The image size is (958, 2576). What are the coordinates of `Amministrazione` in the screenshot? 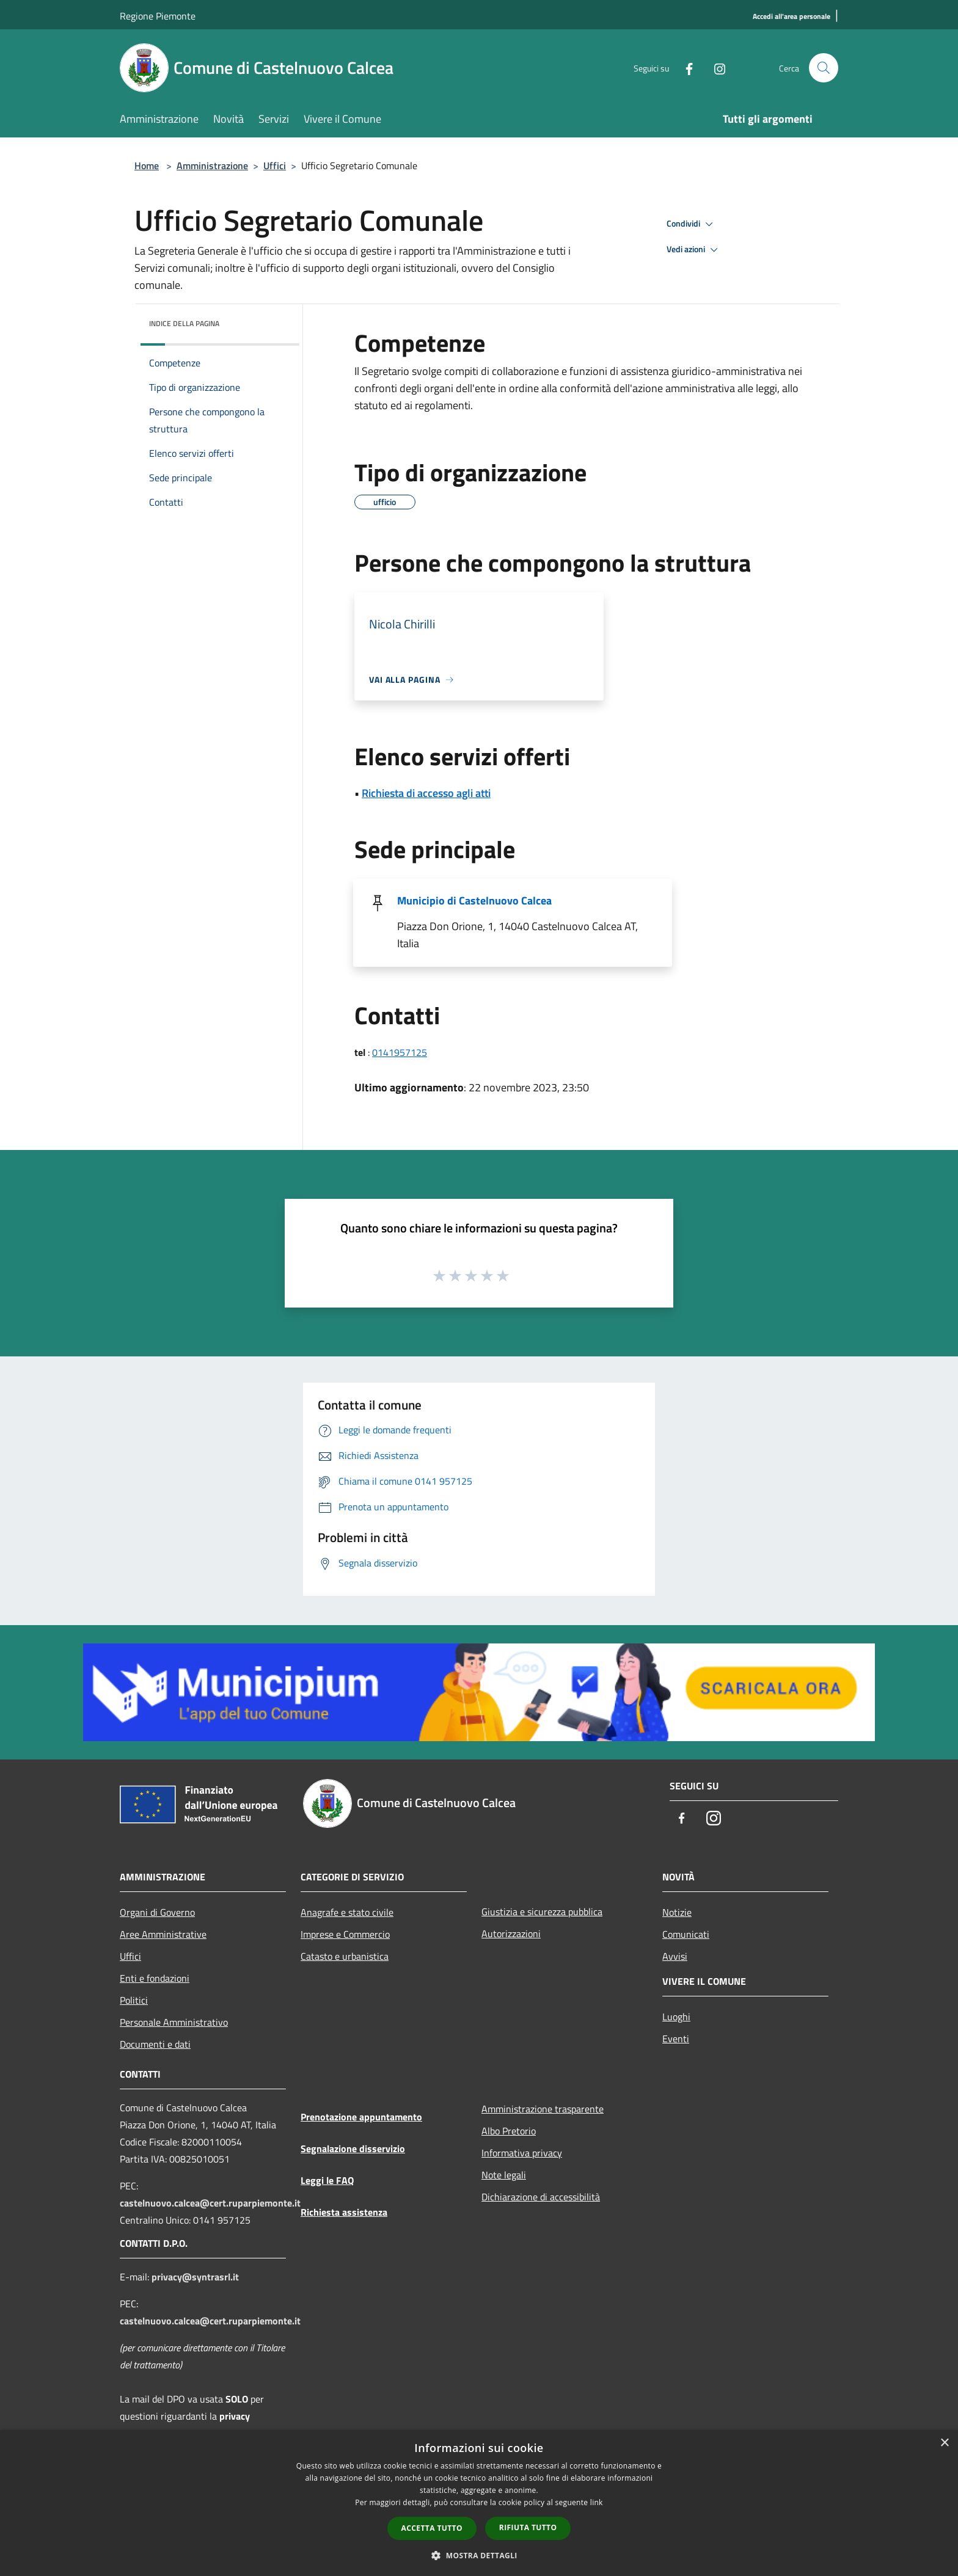 It's located at (212, 165).